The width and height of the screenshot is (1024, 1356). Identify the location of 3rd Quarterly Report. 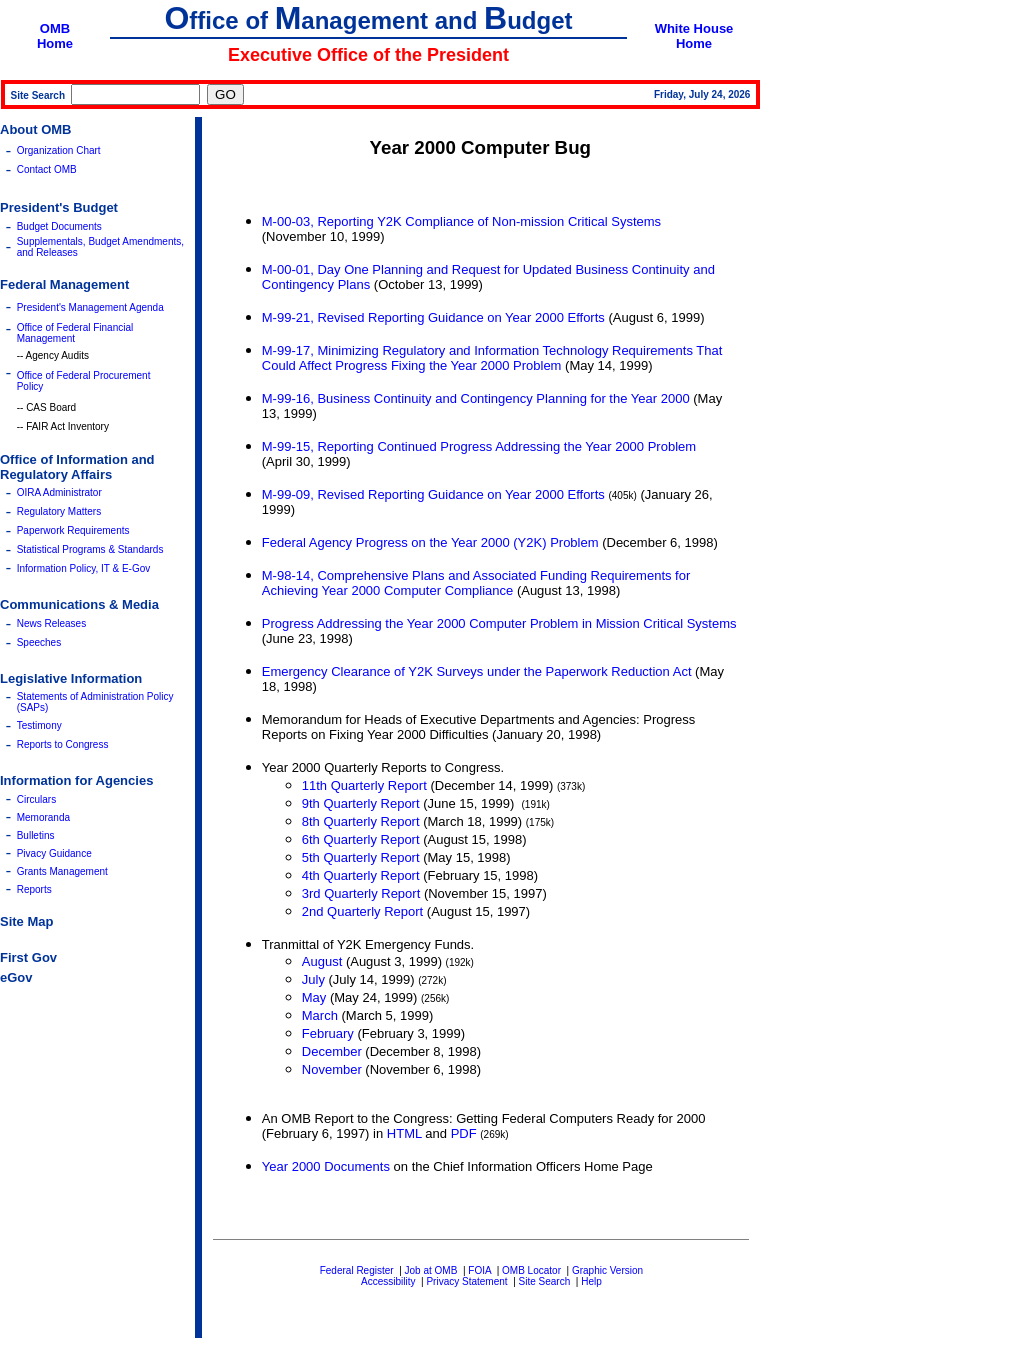
(361, 893).